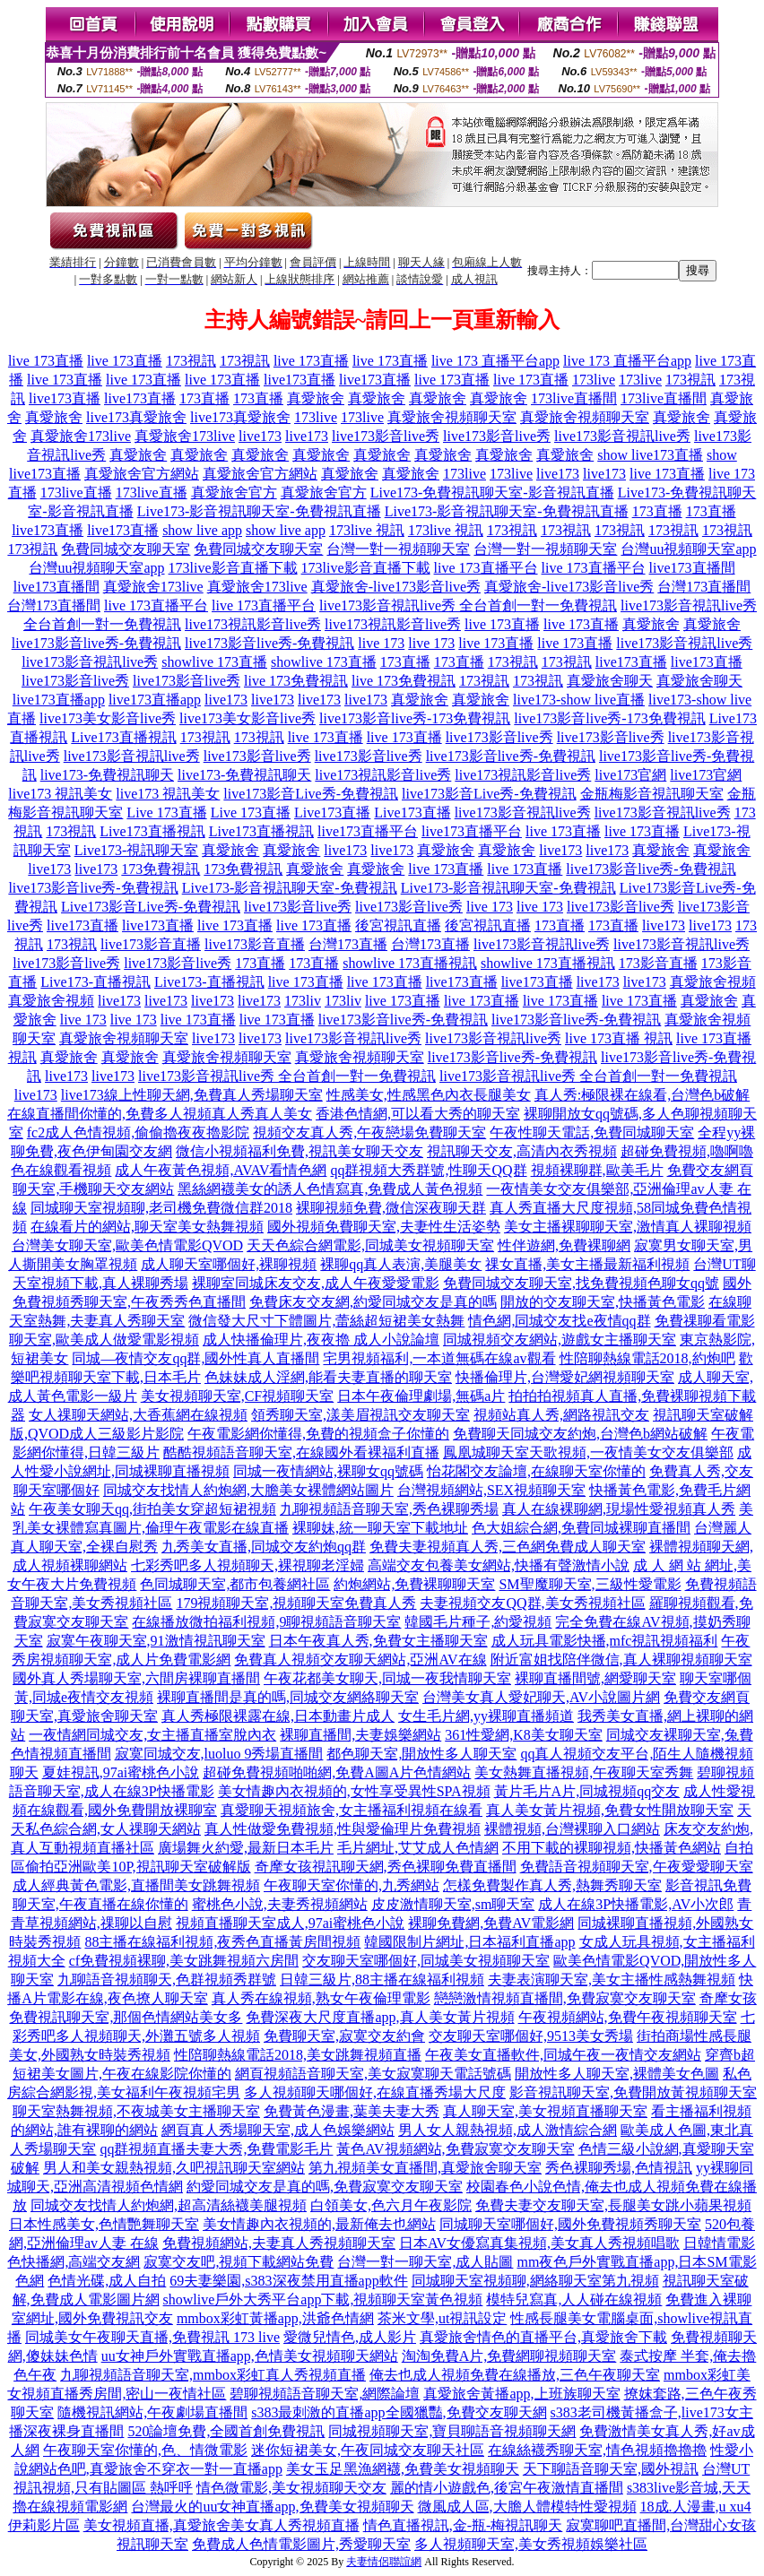  Describe the element at coordinates (253, 624) in the screenshot. I see `live173視訊影音live秀` at that location.